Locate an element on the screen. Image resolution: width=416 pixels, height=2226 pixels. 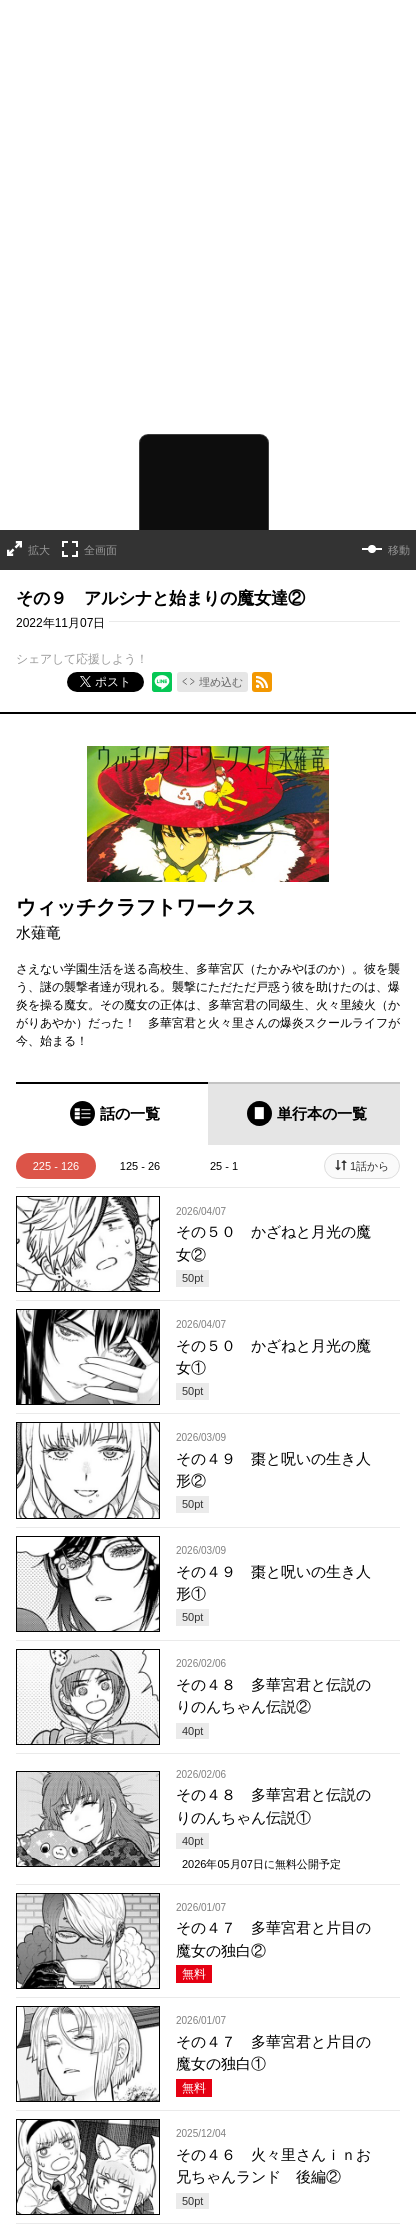
水薙竜 is located at coordinates (38, 902).